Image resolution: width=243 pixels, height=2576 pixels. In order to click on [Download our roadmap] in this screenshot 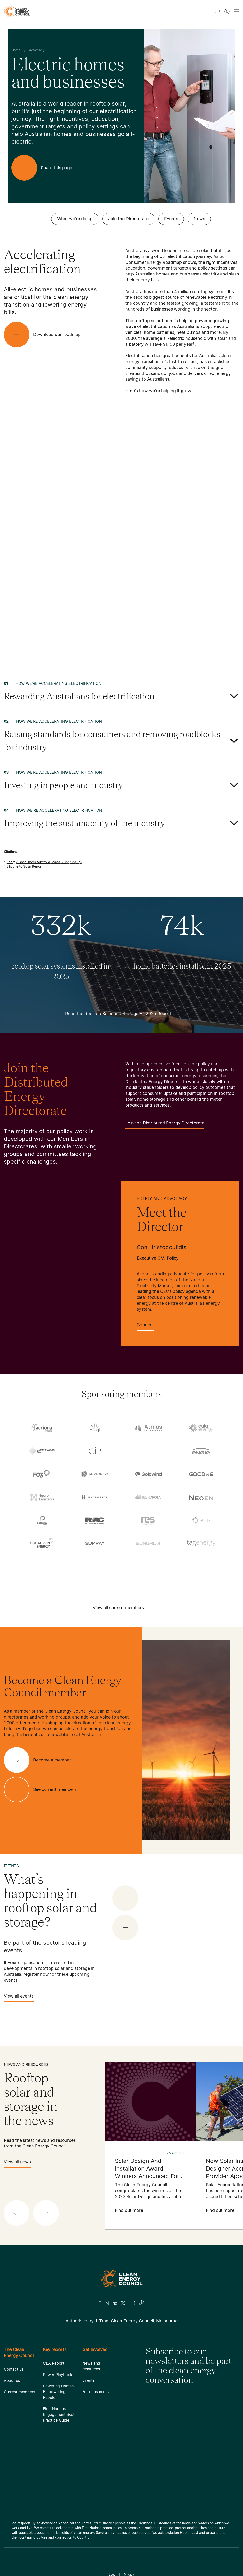, I will do `click(46, 334)`.